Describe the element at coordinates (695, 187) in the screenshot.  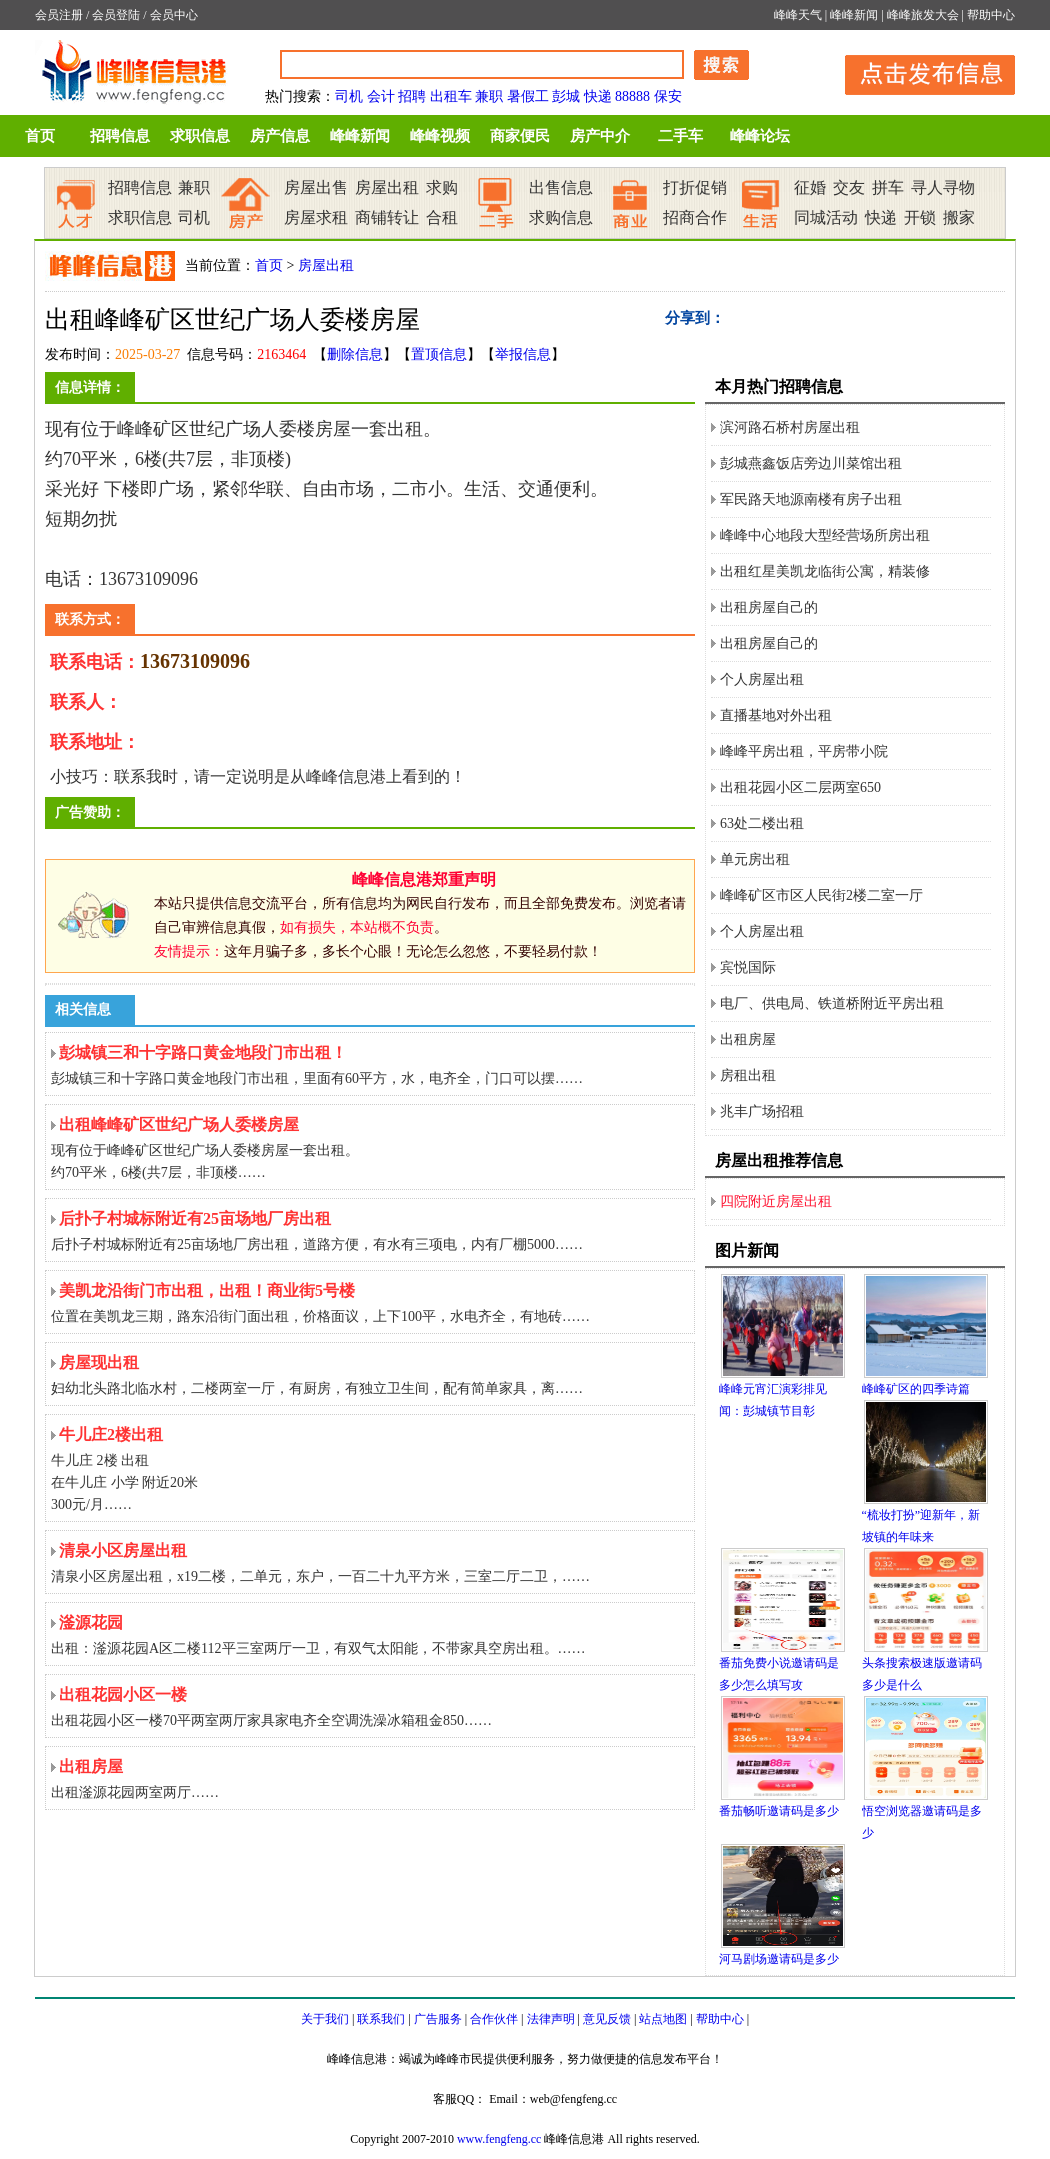
I see `打折促销` at that location.